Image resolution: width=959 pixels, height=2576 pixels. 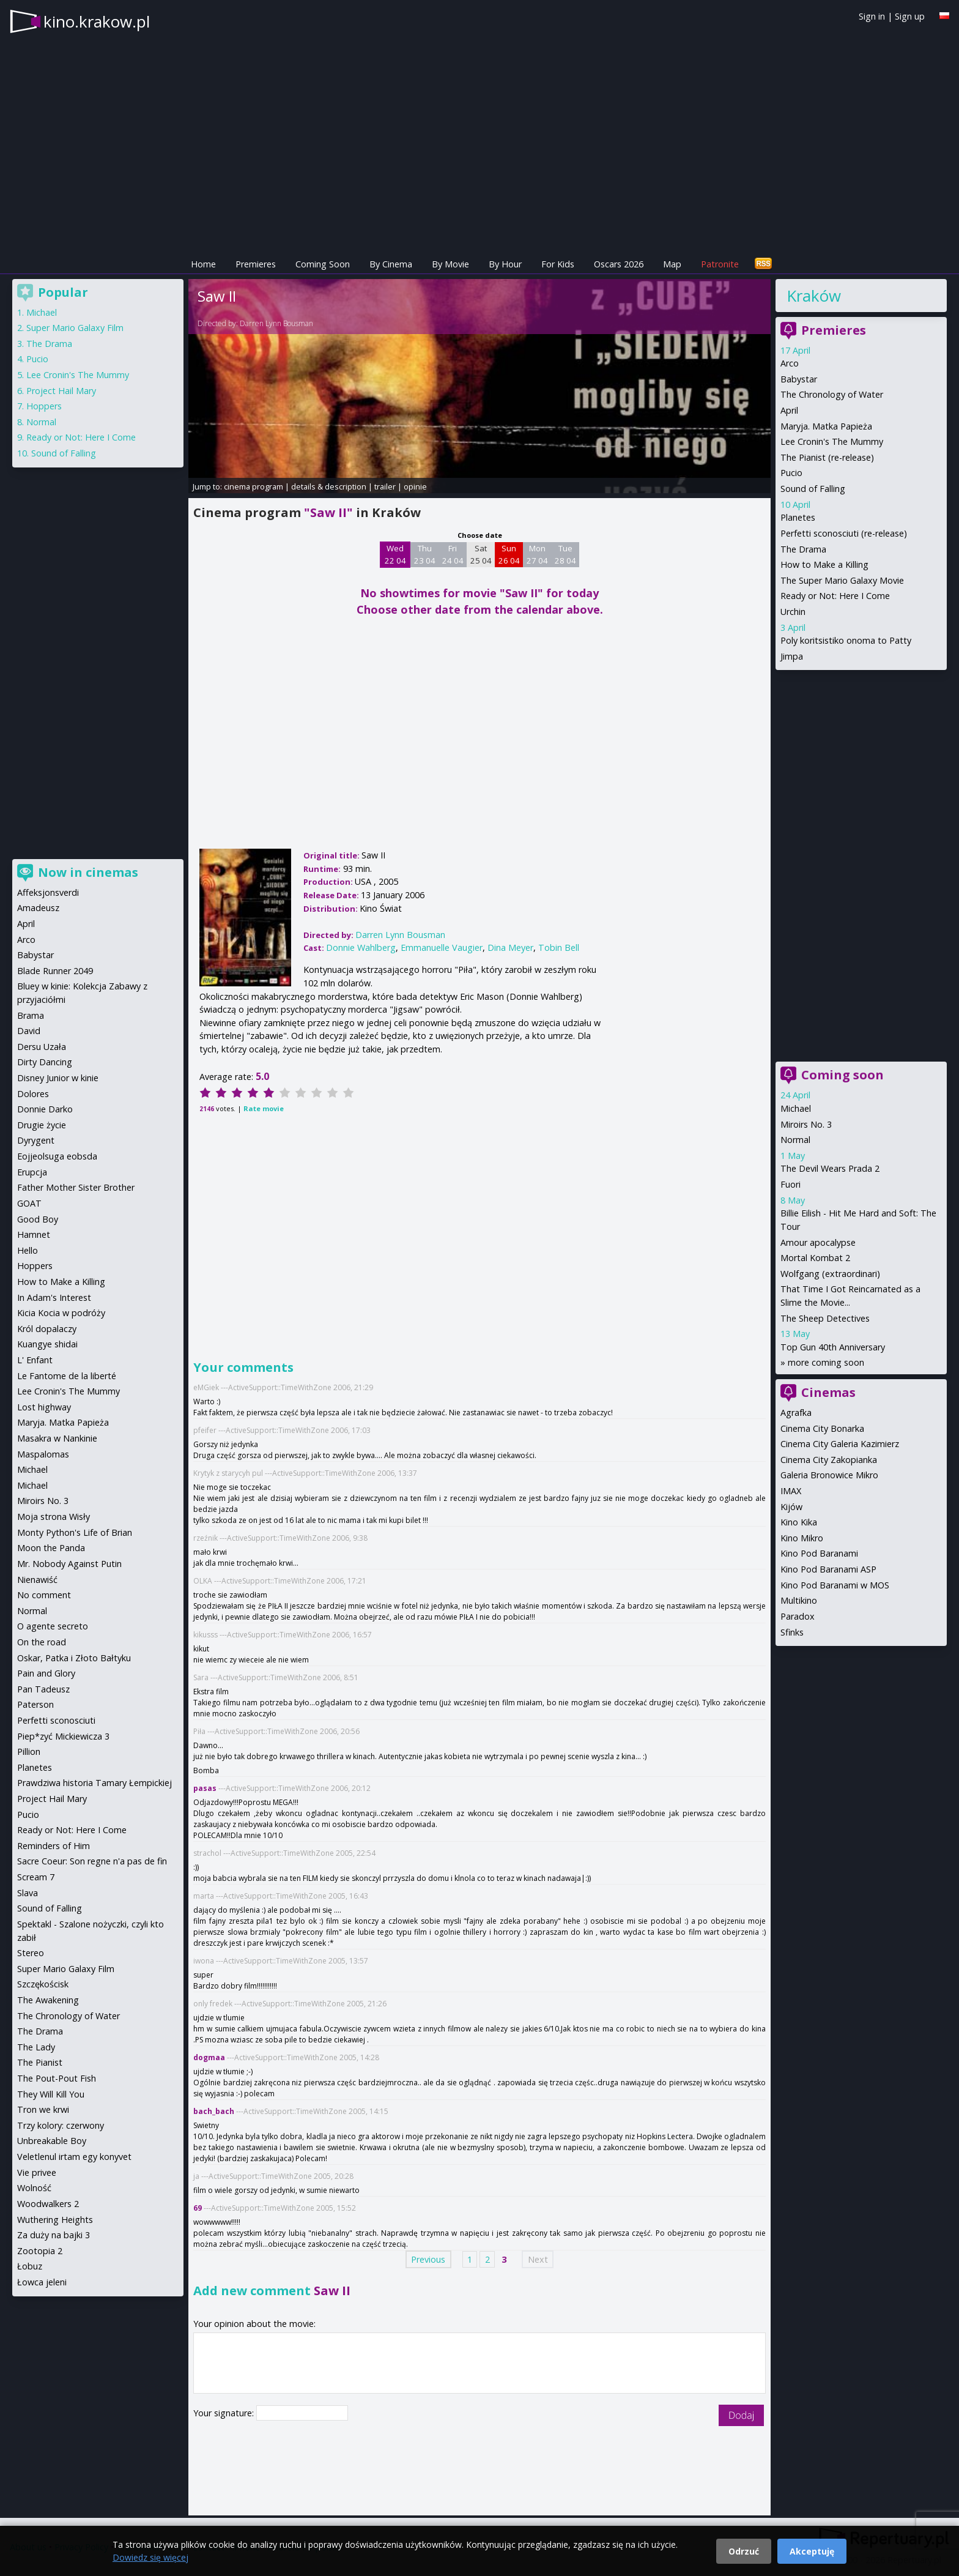 I want to click on April, so click(x=789, y=410).